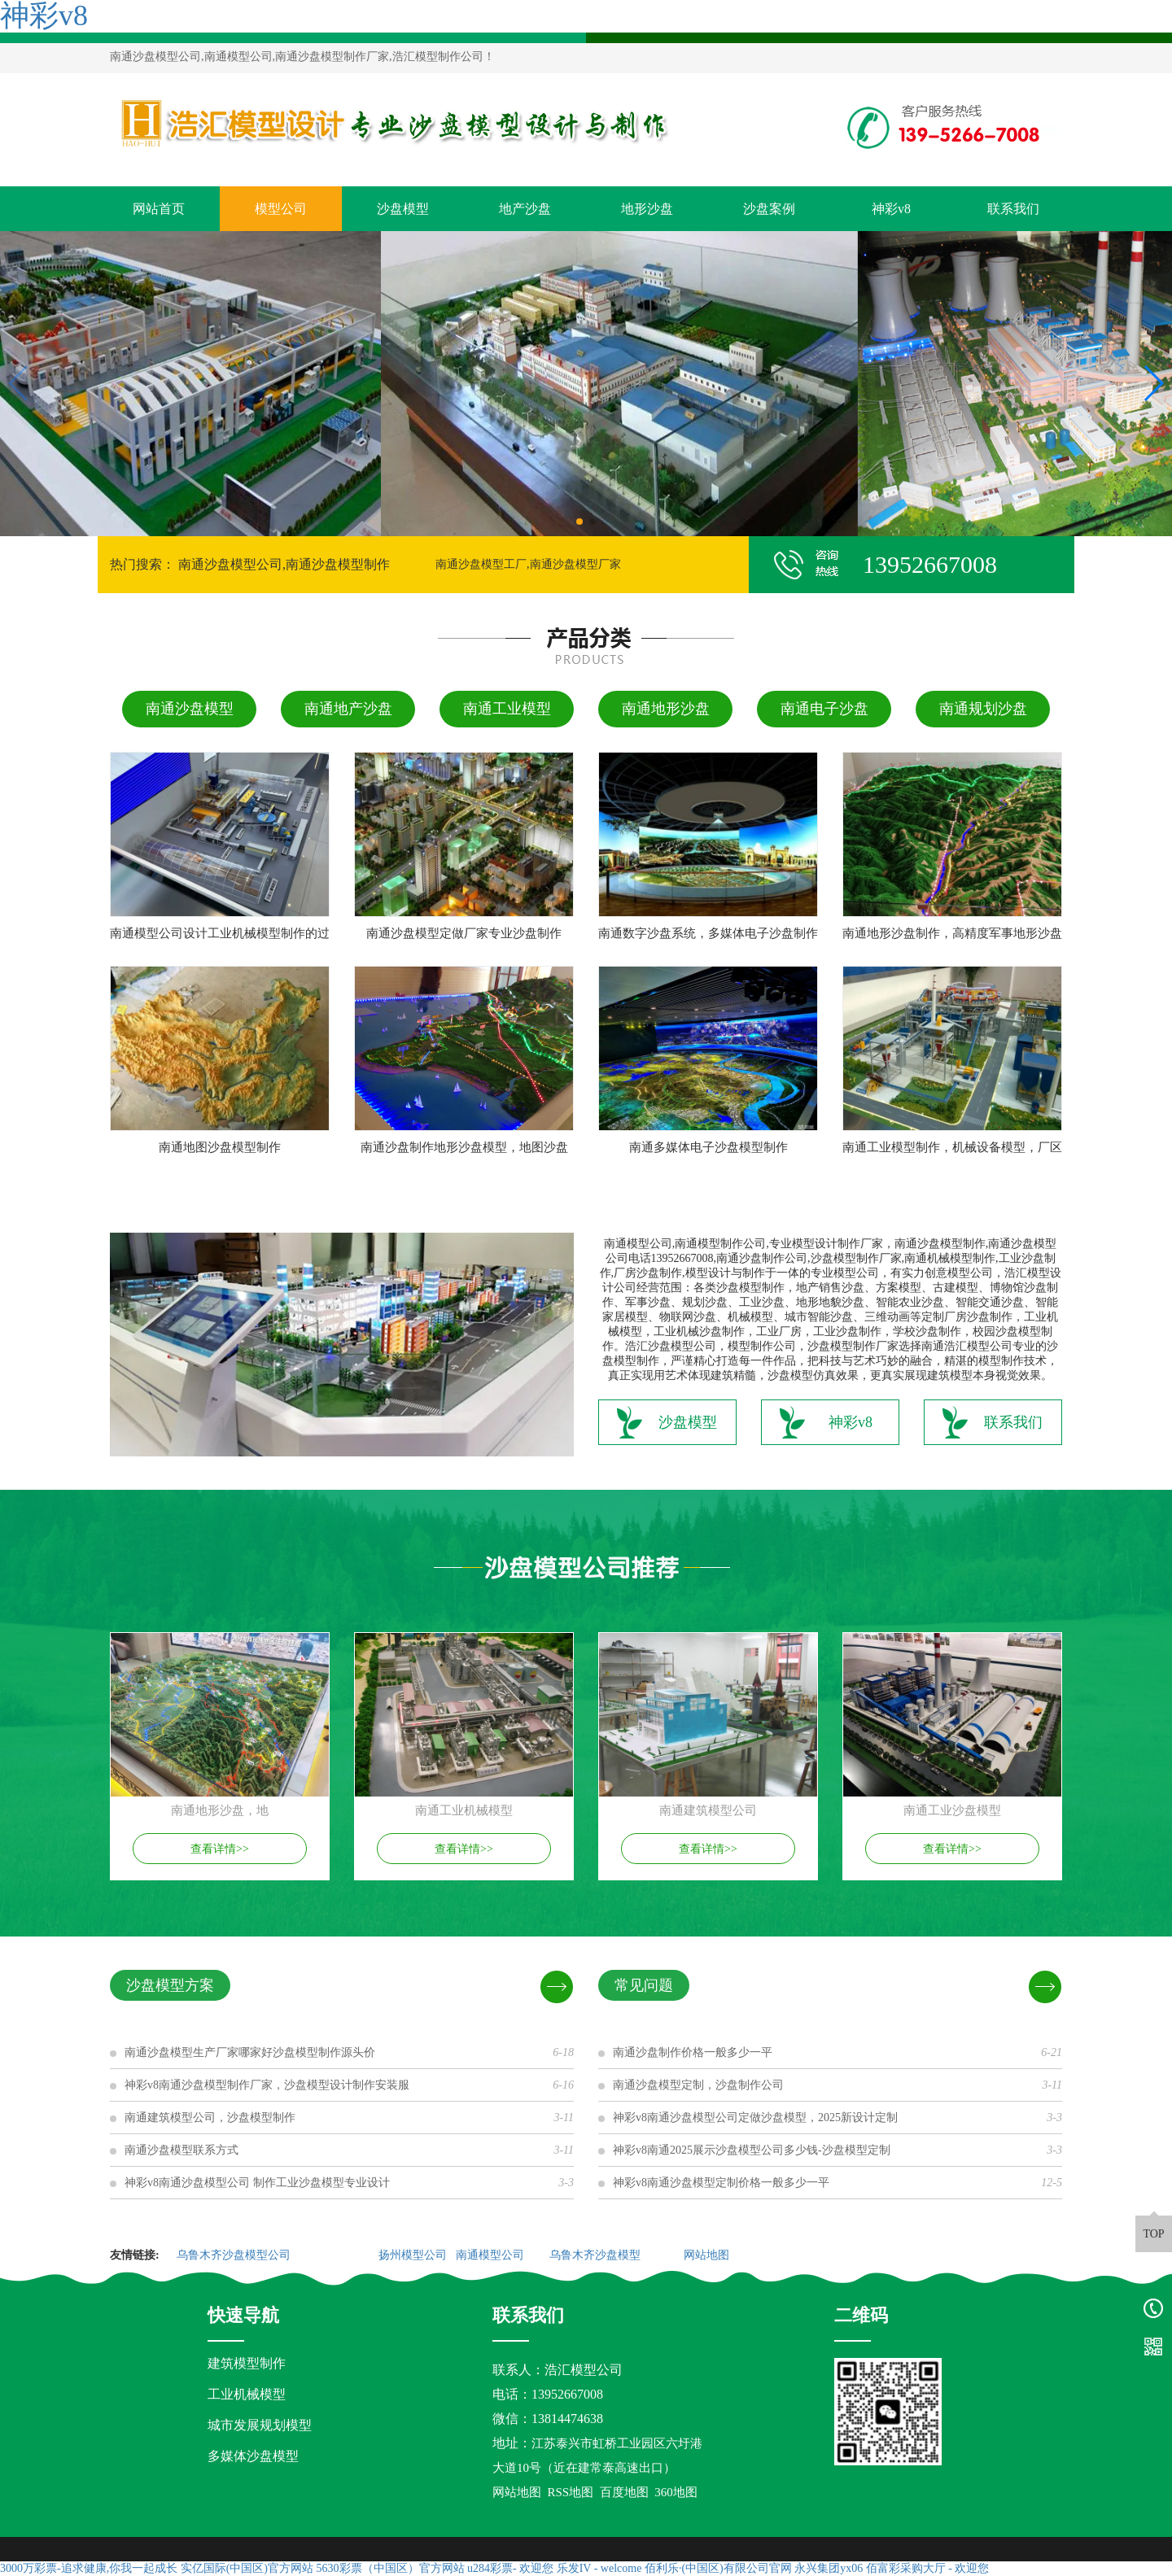 The image size is (1172, 2576). What do you see at coordinates (220, 1147) in the screenshot?
I see `南通地图沙盘模型制作` at bounding box center [220, 1147].